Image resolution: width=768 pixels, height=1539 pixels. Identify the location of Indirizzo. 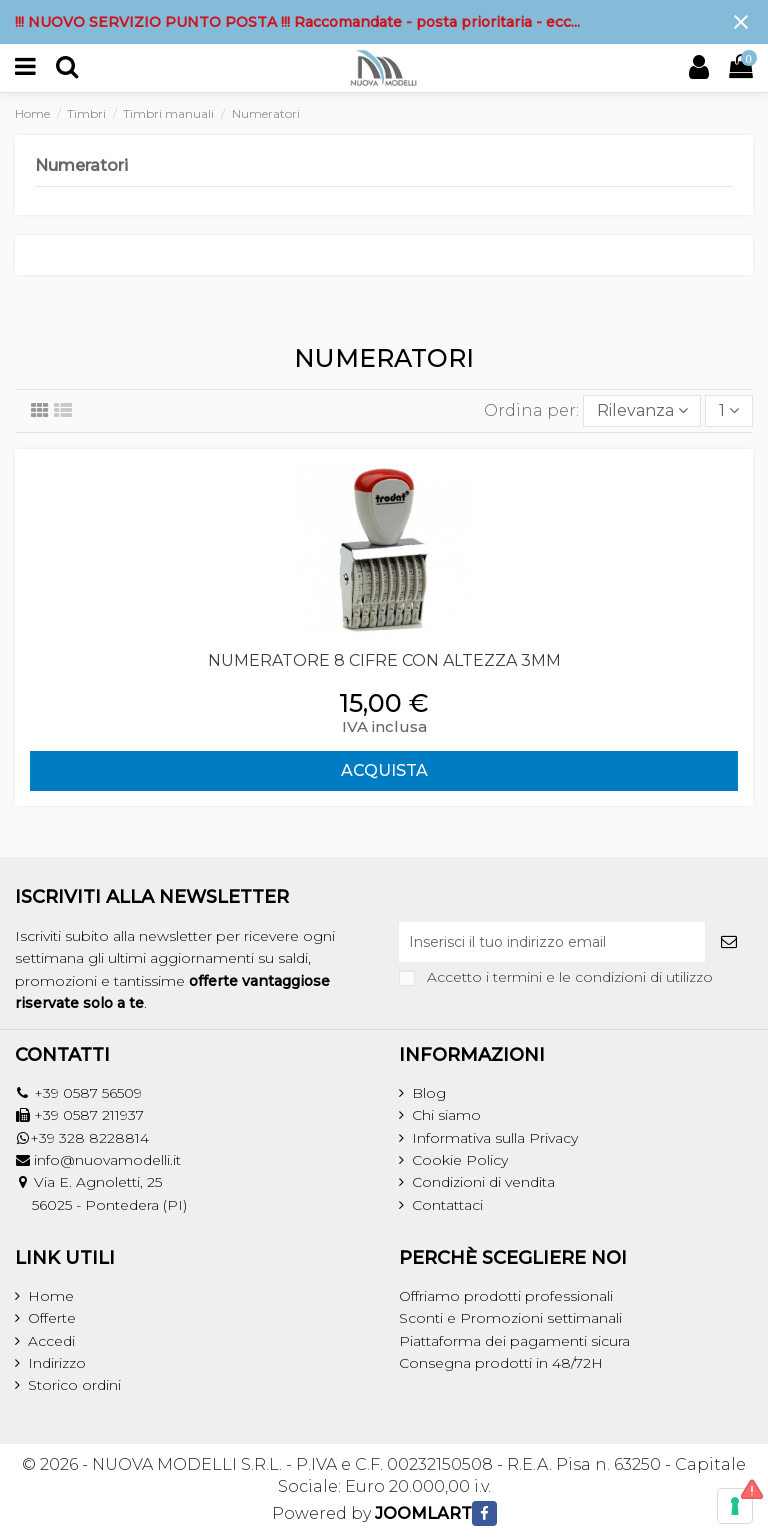
(57, 1363).